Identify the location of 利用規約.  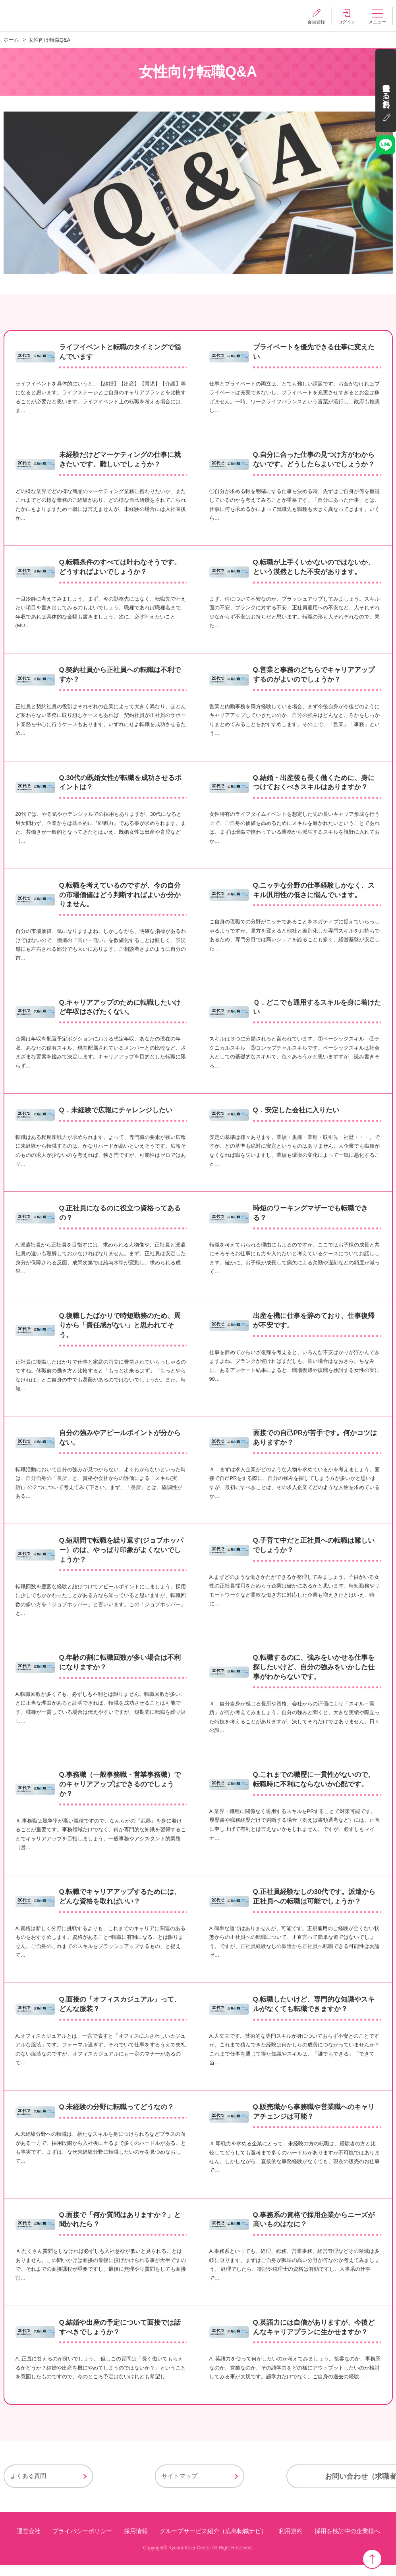
(290, 2542).